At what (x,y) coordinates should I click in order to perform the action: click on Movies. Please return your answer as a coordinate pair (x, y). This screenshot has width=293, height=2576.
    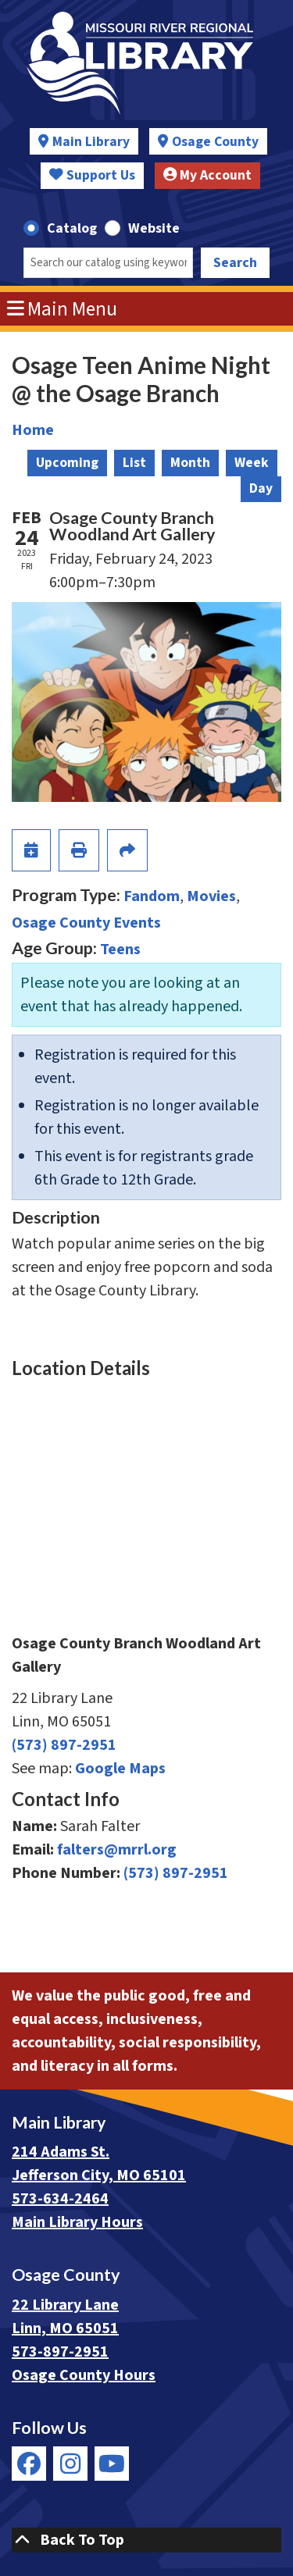
    Looking at the image, I should click on (211, 896).